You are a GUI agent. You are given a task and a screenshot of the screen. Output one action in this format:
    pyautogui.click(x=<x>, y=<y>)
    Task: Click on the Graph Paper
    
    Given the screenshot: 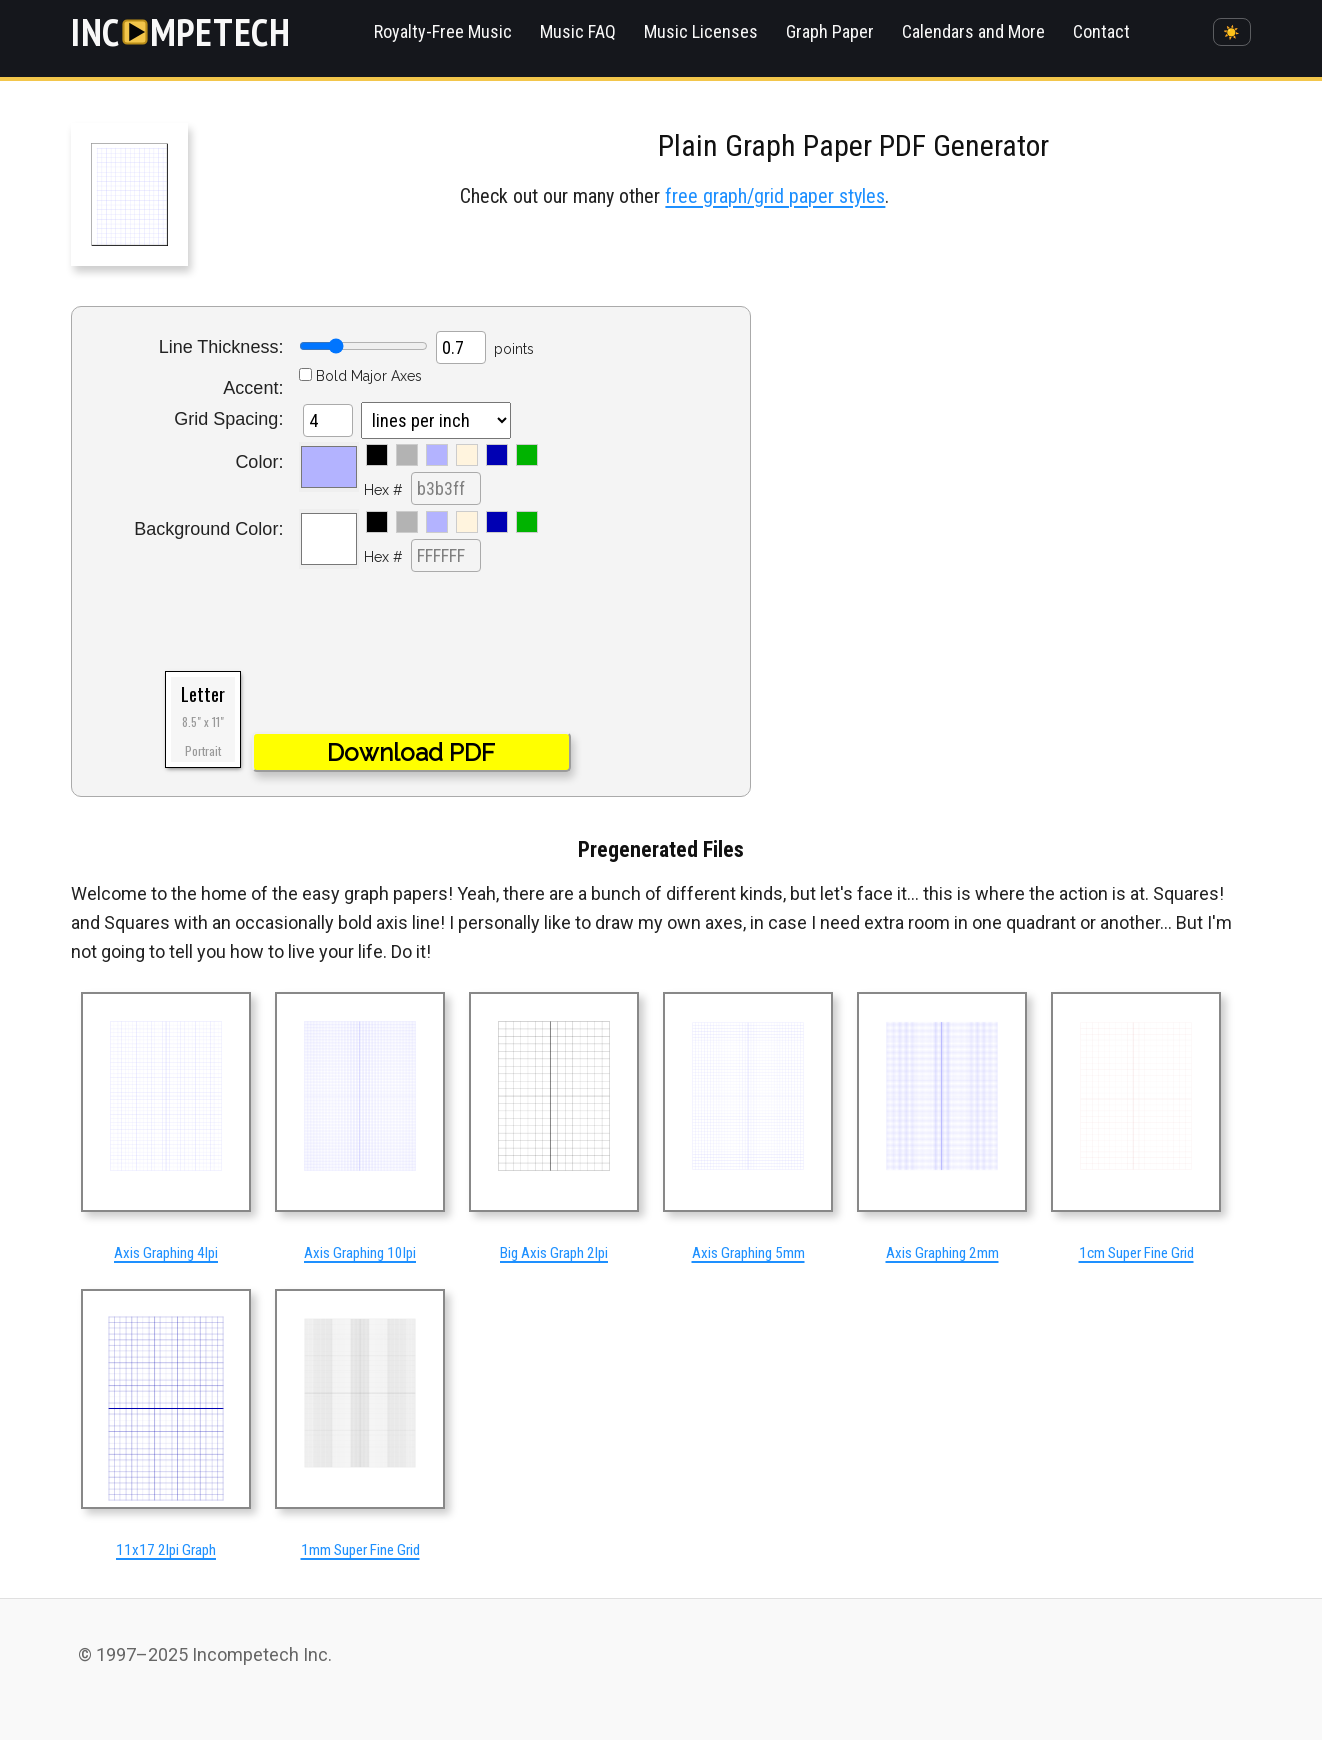 What is the action you would take?
    pyautogui.click(x=830, y=31)
    